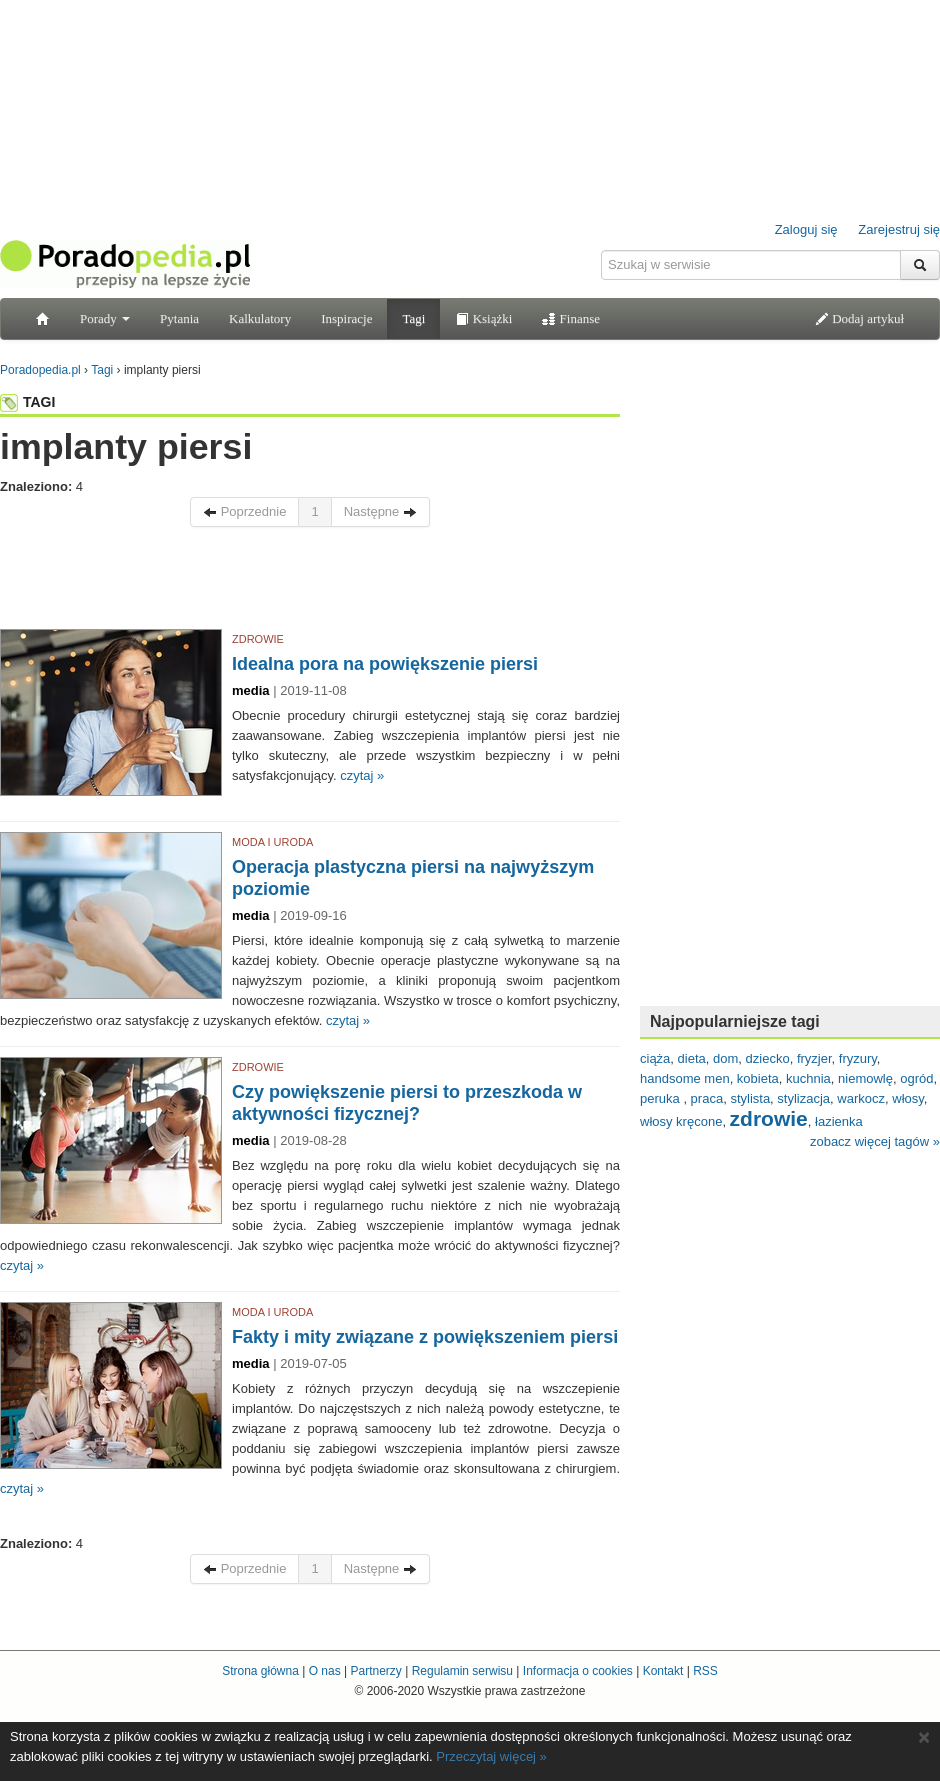 The width and height of the screenshot is (940, 1781). Describe the element at coordinates (692, 1058) in the screenshot. I see `dieta` at that location.